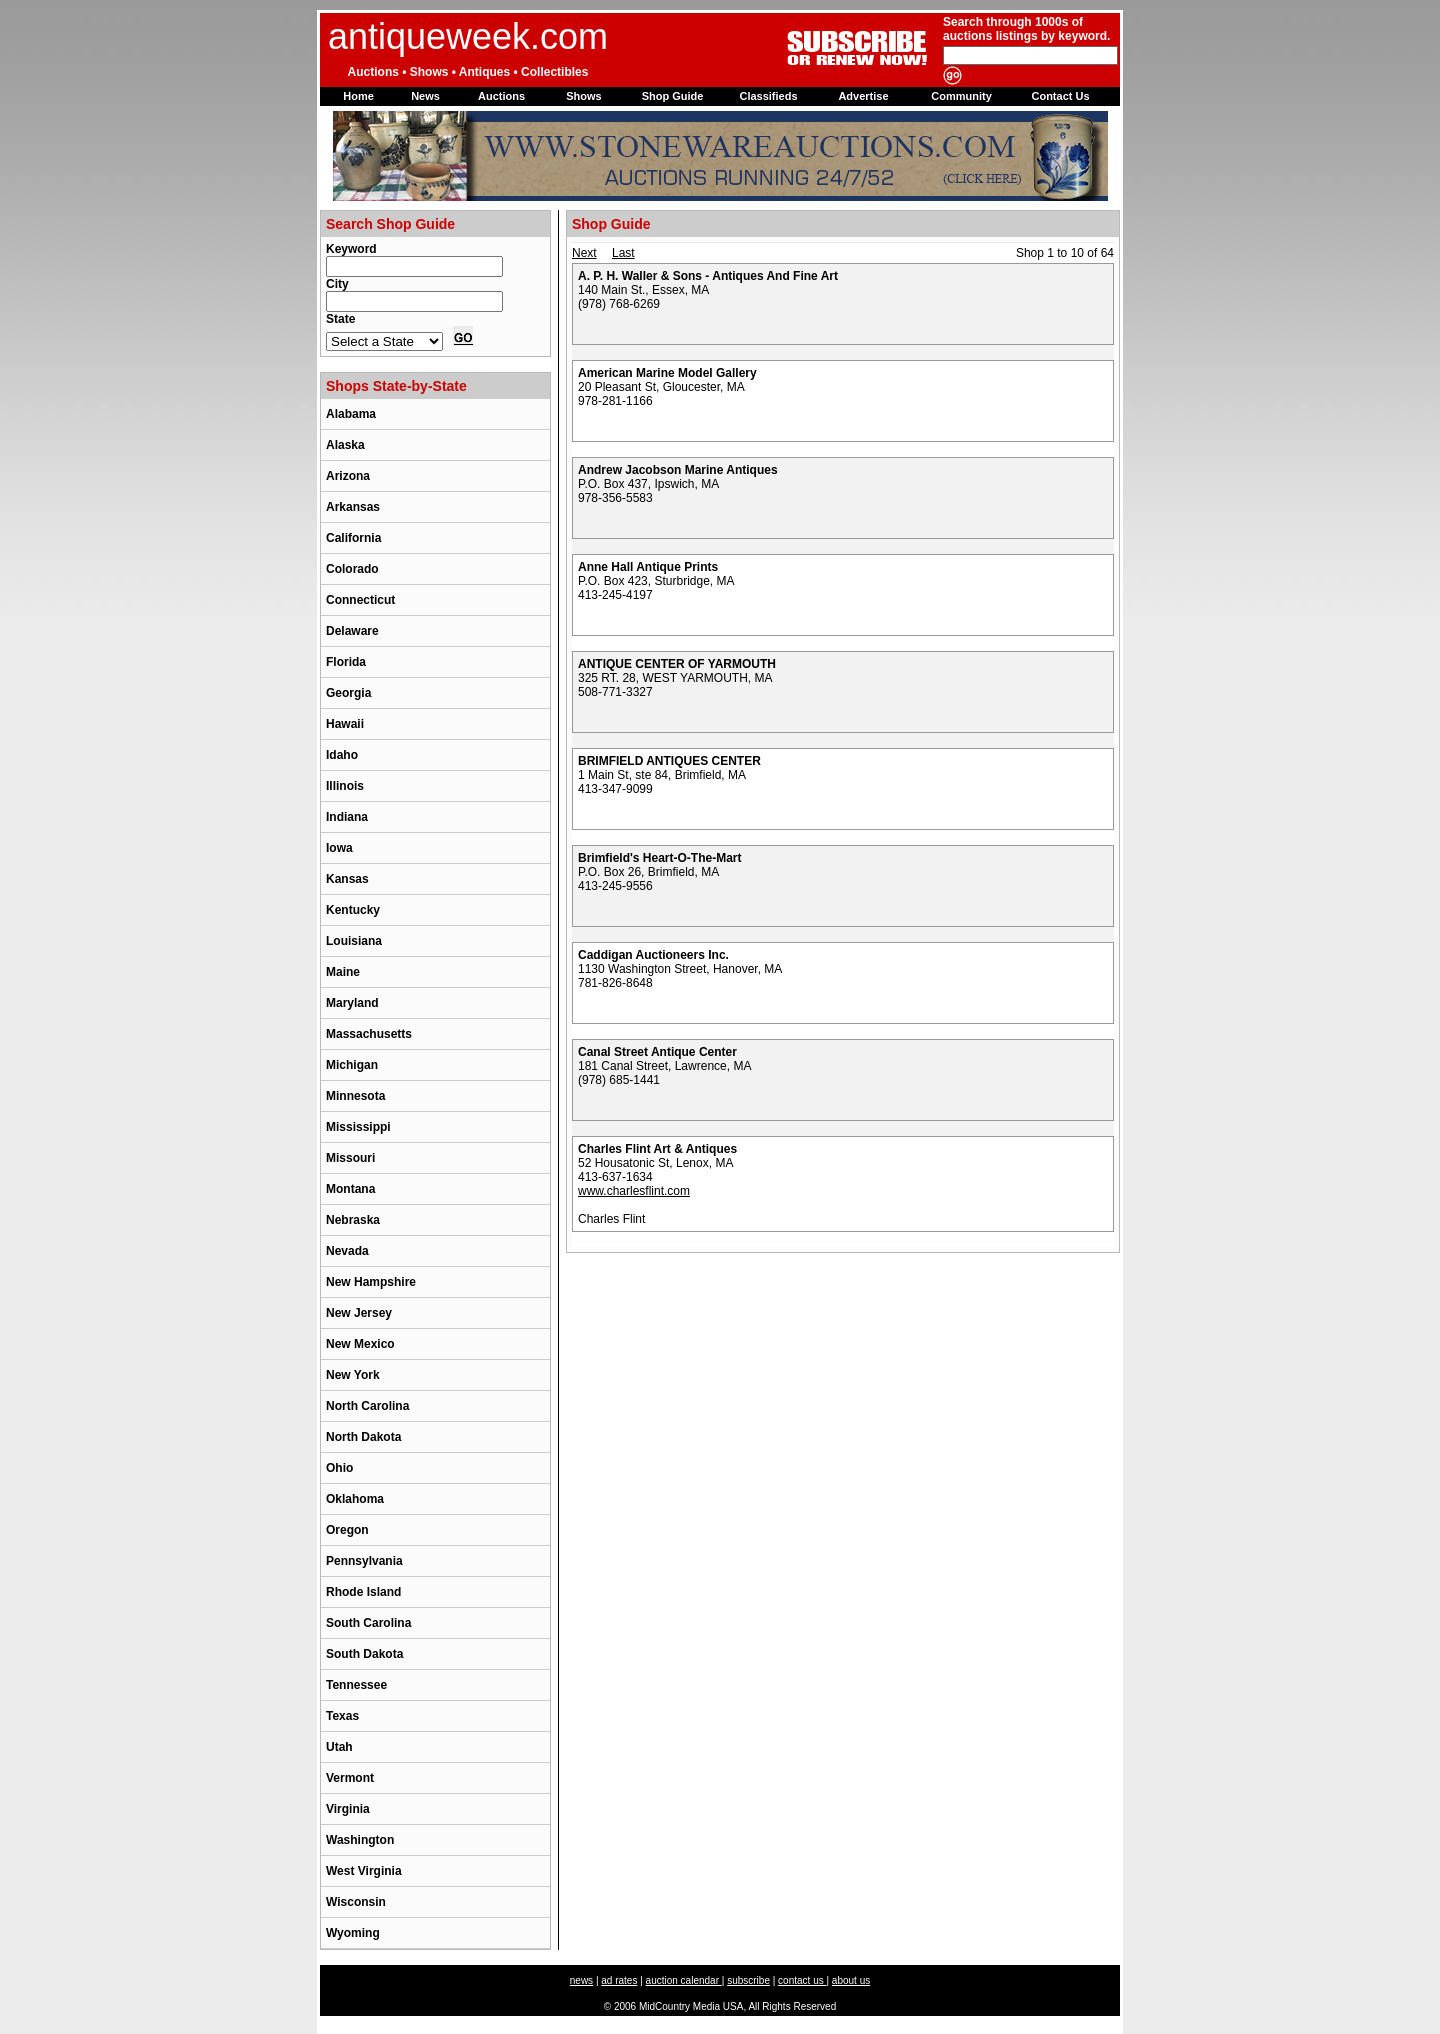 This screenshot has height=2034, width=1440. I want to click on Advertise, so click(863, 96).